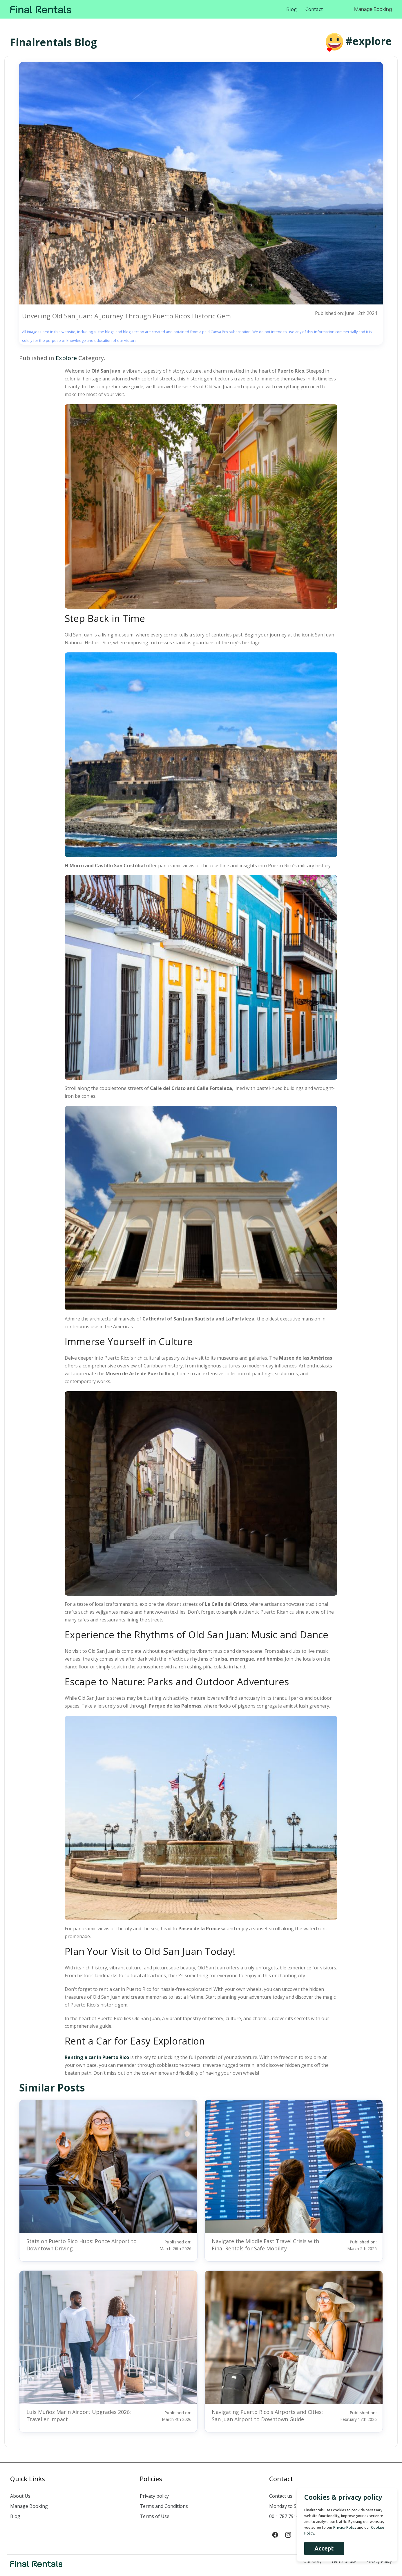 The height and width of the screenshot is (2576, 402). Describe the element at coordinates (314, 9) in the screenshot. I see `Contact` at that location.